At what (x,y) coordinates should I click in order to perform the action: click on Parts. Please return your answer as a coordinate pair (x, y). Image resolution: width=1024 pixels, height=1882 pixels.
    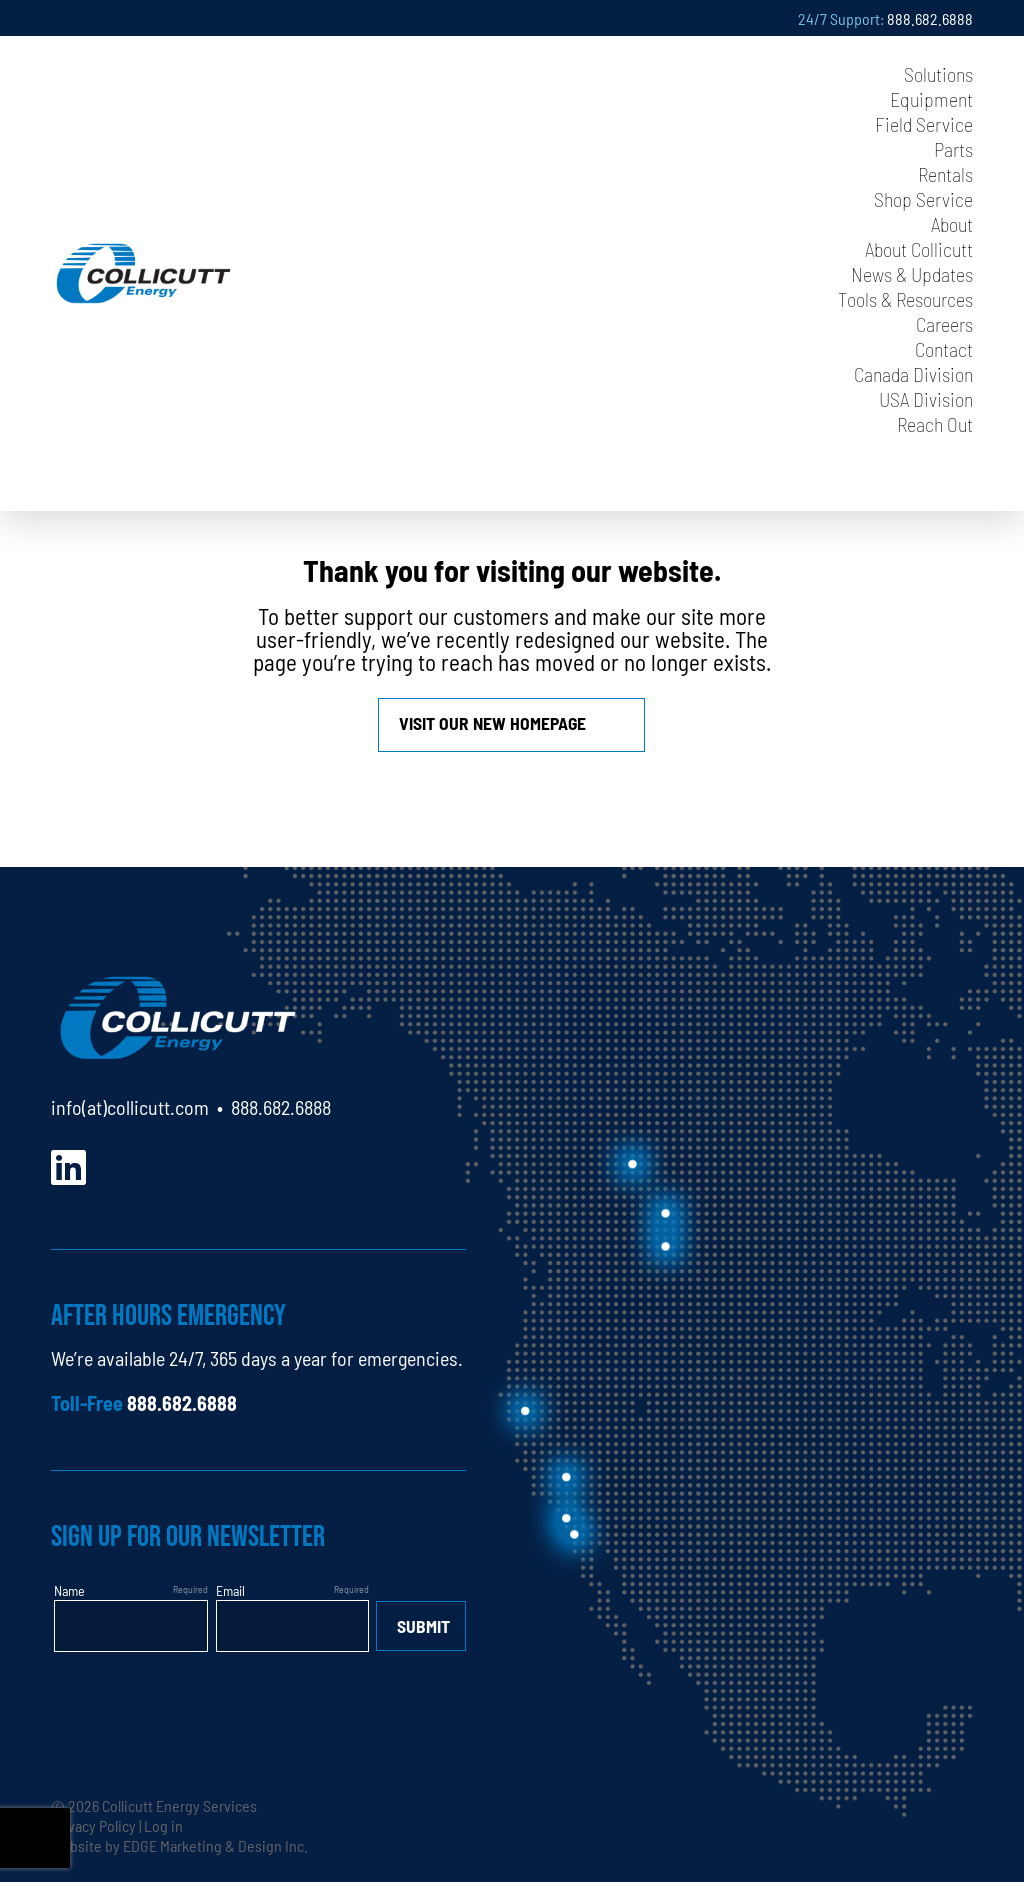
    Looking at the image, I should click on (953, 148).